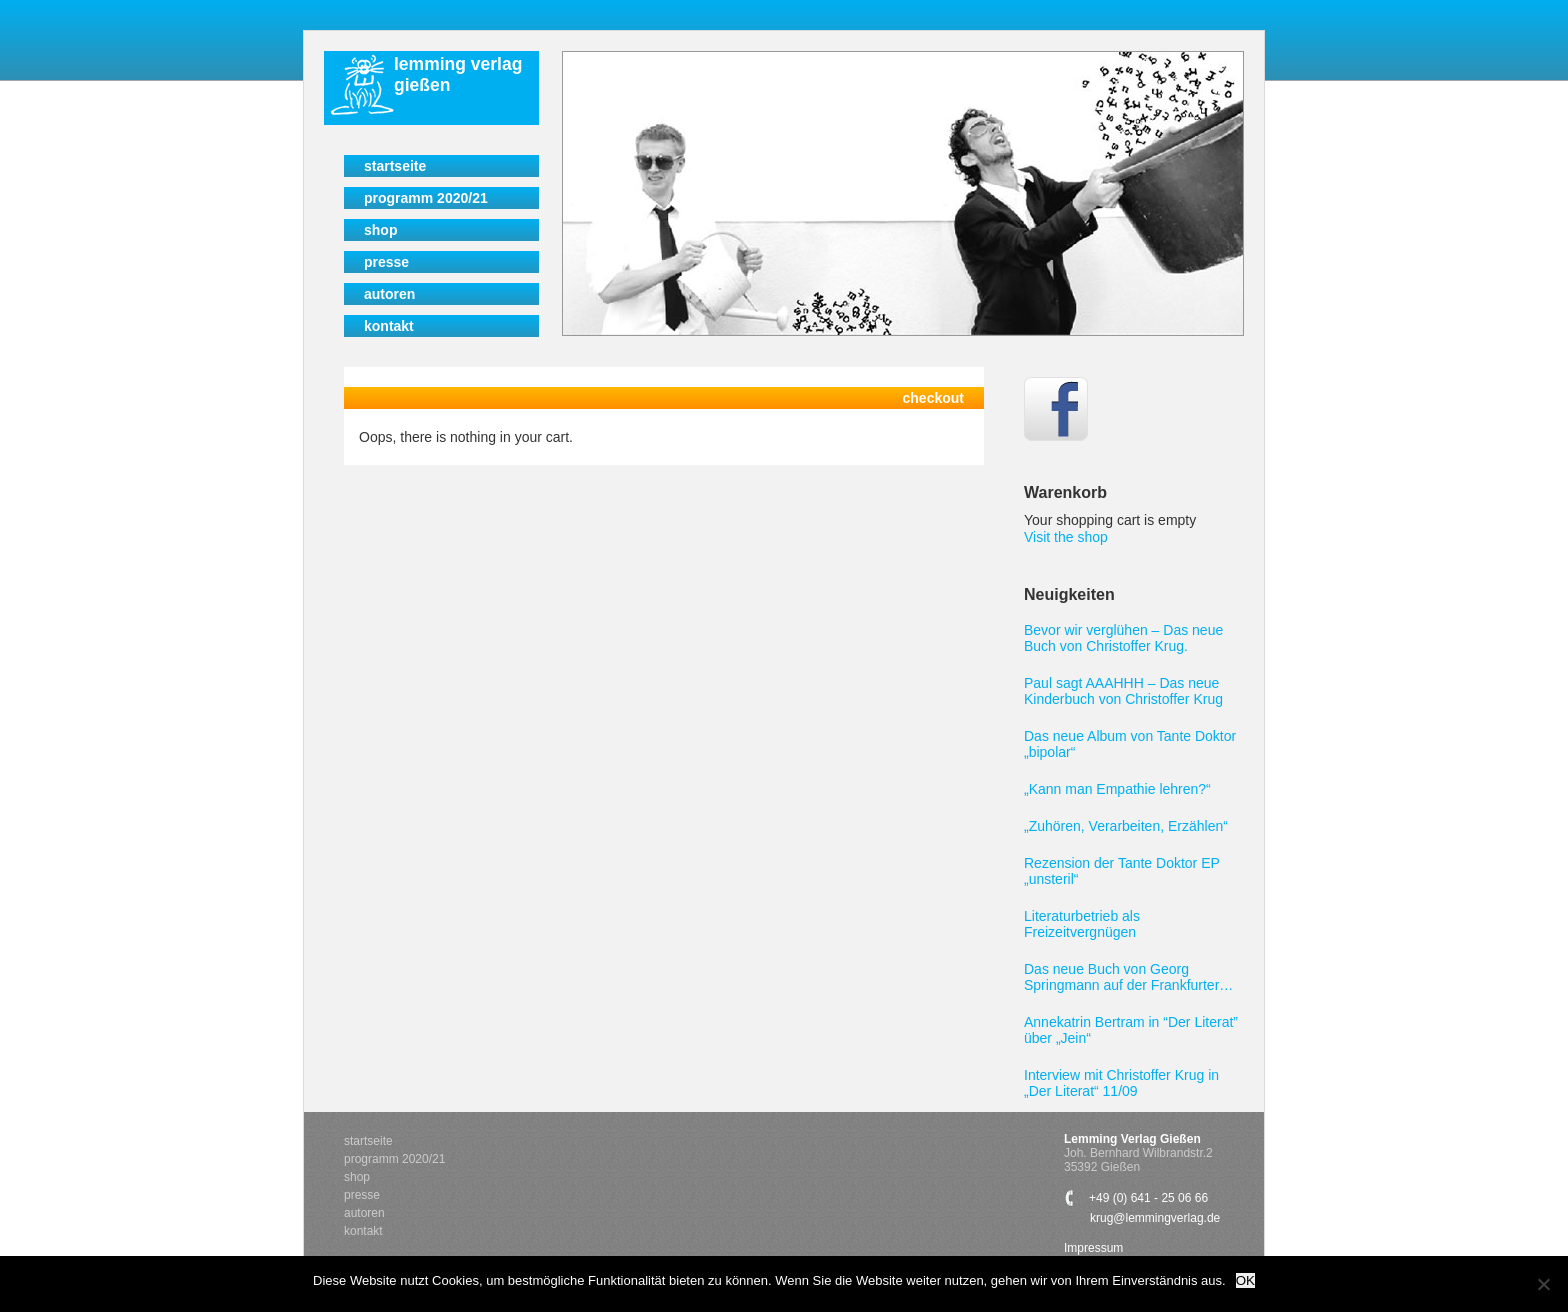  What do you see at coordinates (389, 326) in the screenshot?
I see `Kontakt` at bounding box center [389, 326].